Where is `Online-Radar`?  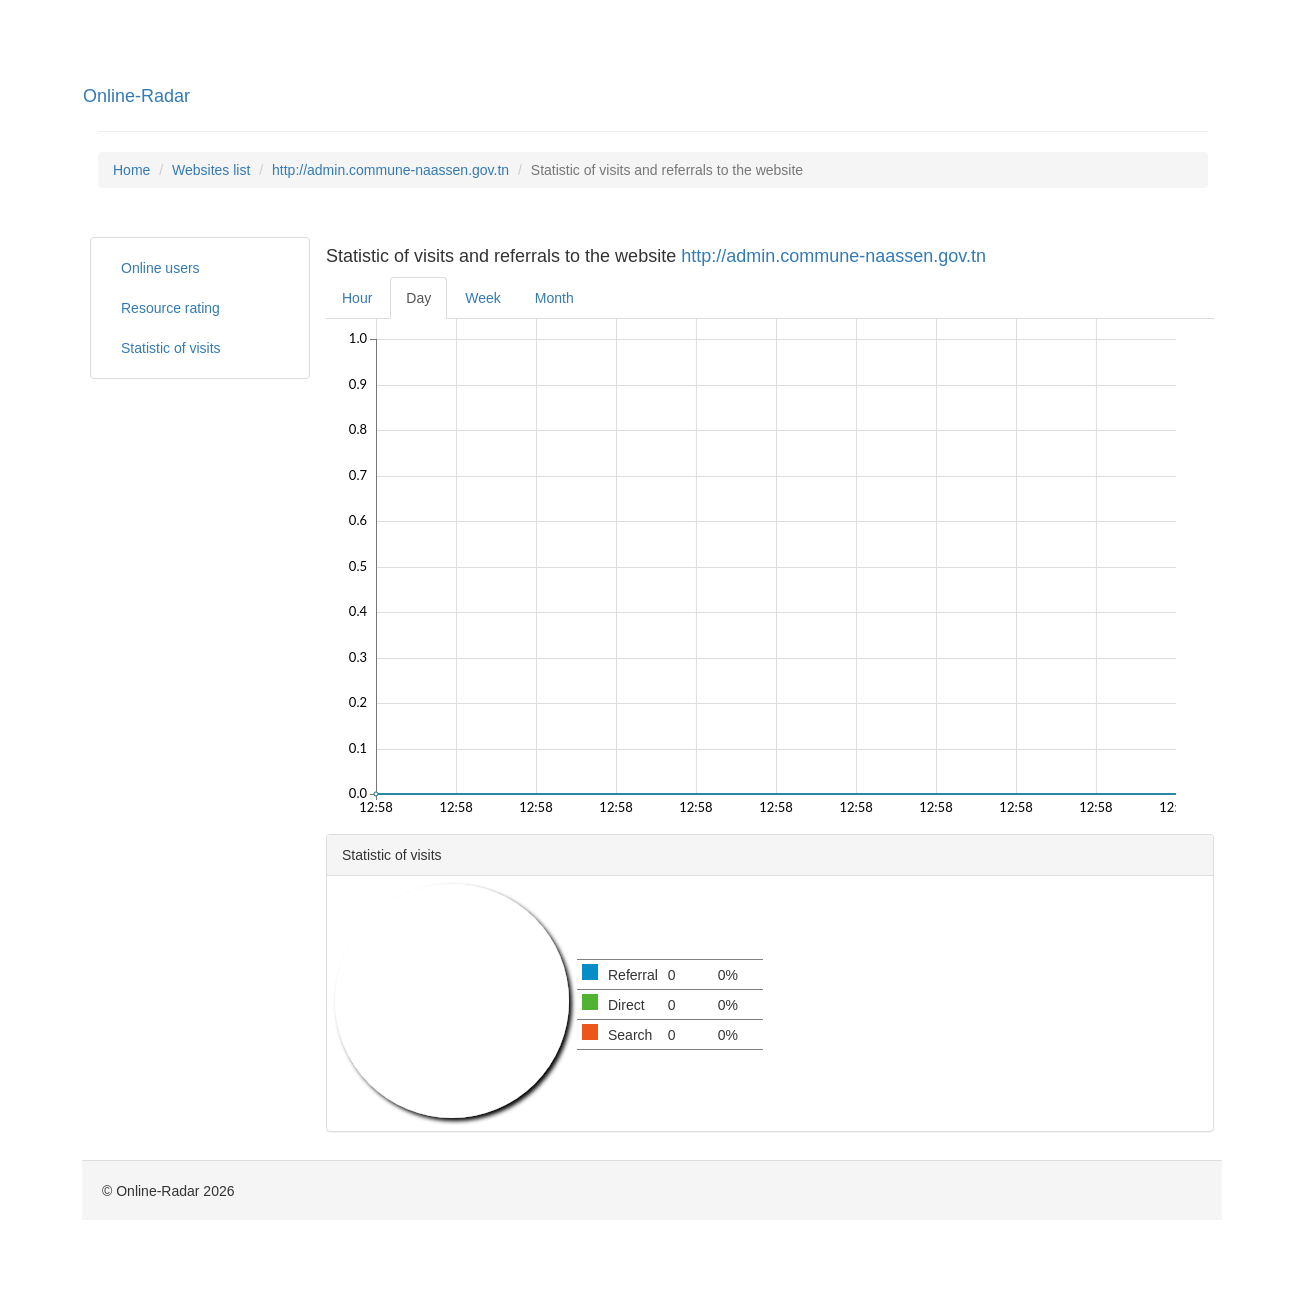
Online-Radar is located at coordinates (136, 96).